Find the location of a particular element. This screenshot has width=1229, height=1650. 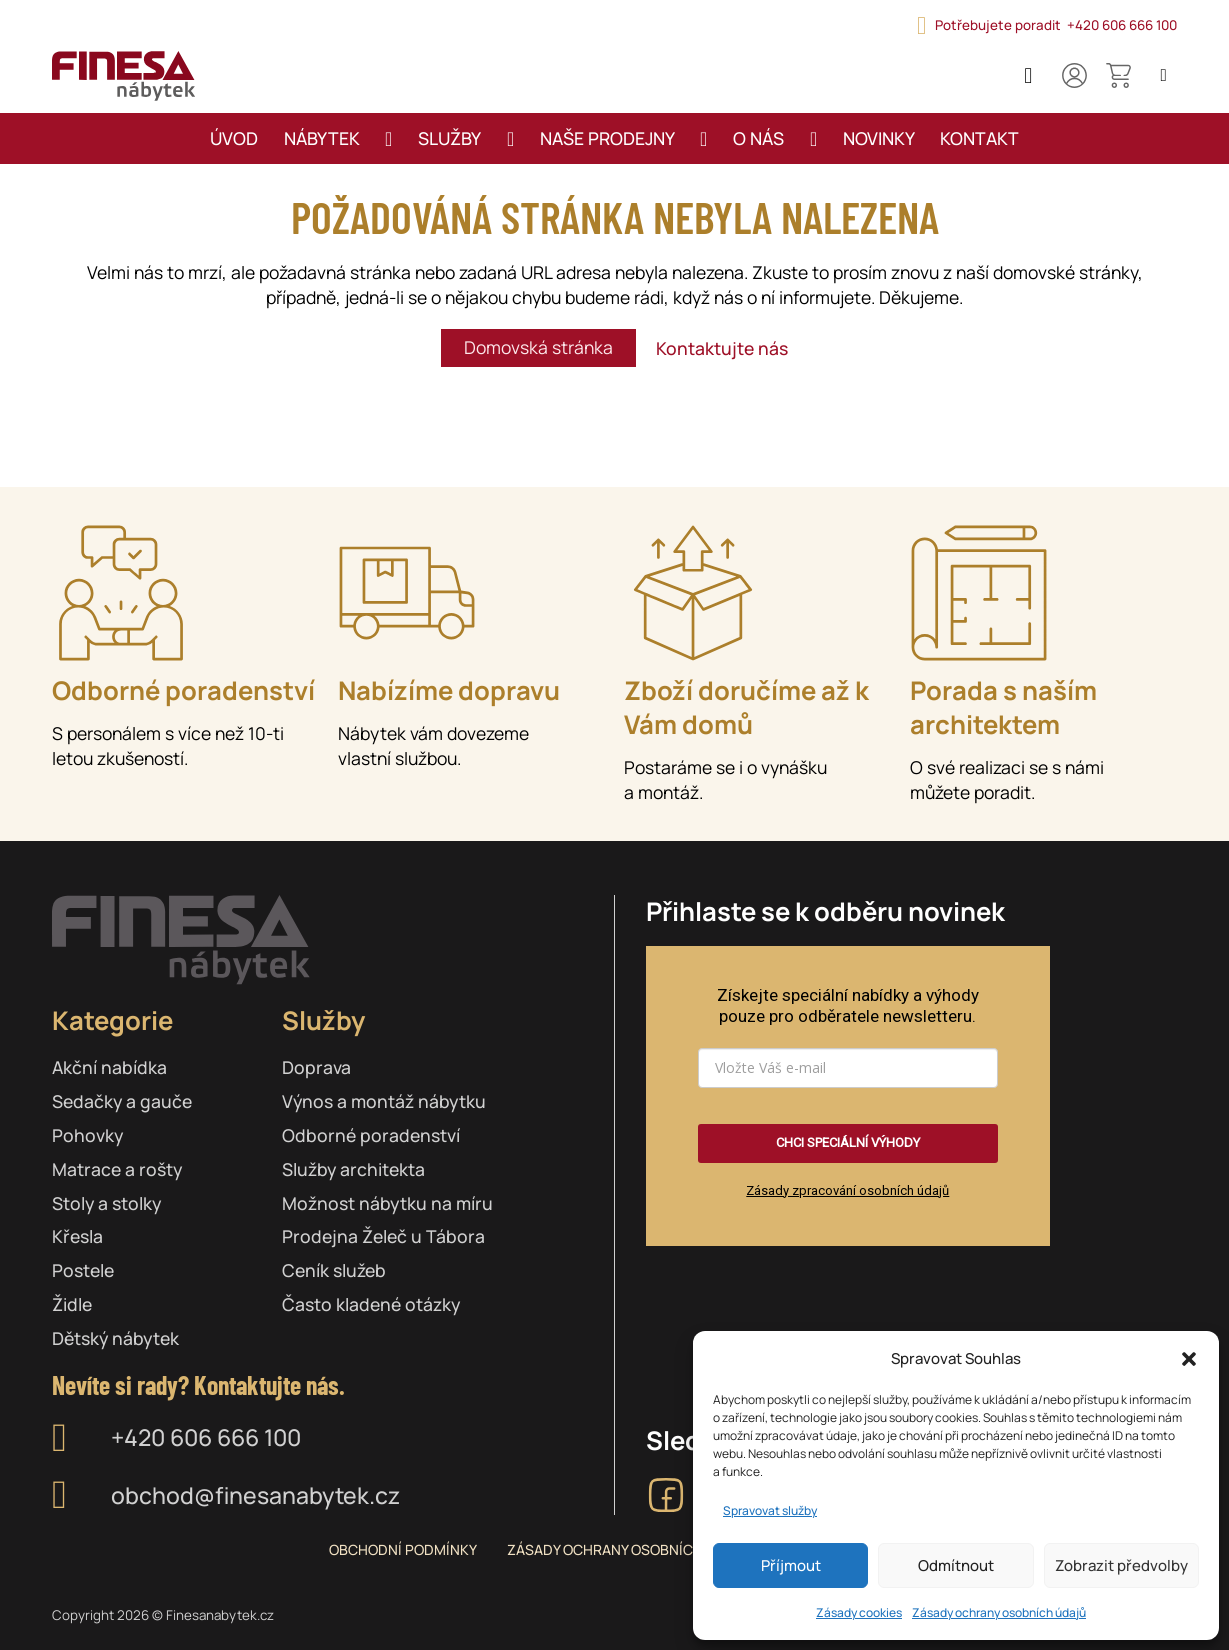

Kontakt is located at coordinates (979, 138).